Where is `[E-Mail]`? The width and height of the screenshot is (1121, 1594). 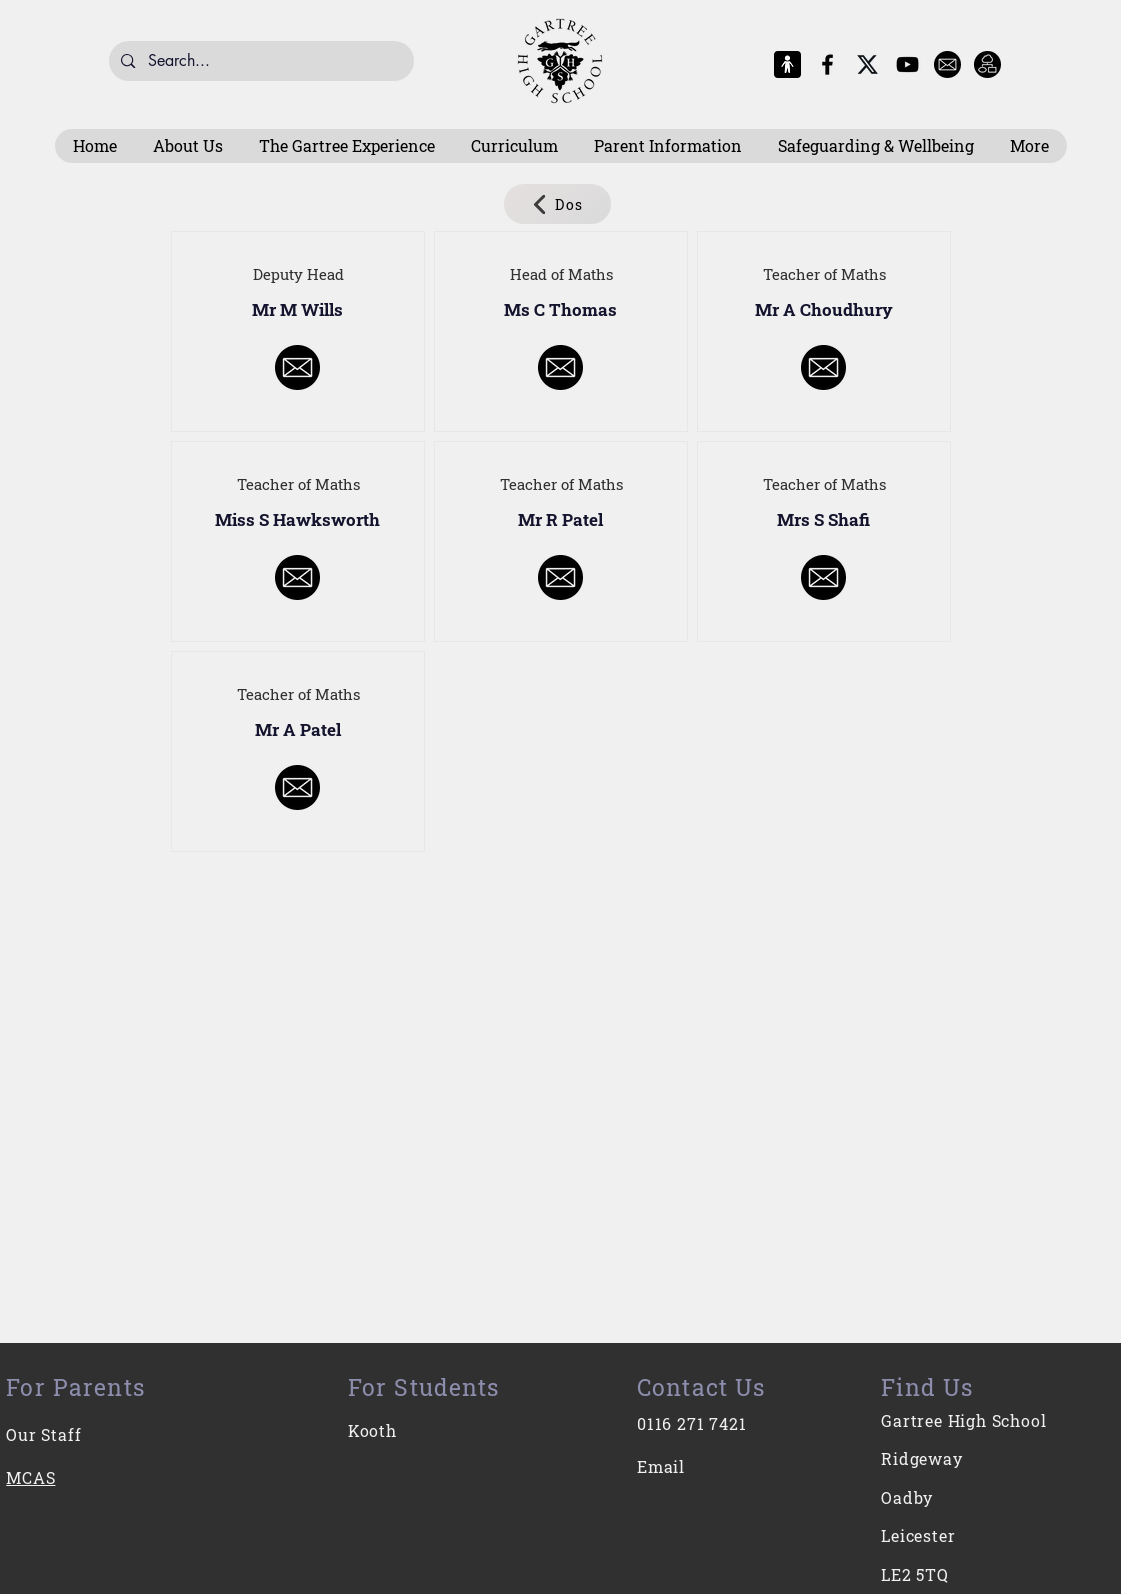
[E-Mail] is located at coordinates (947, 64).